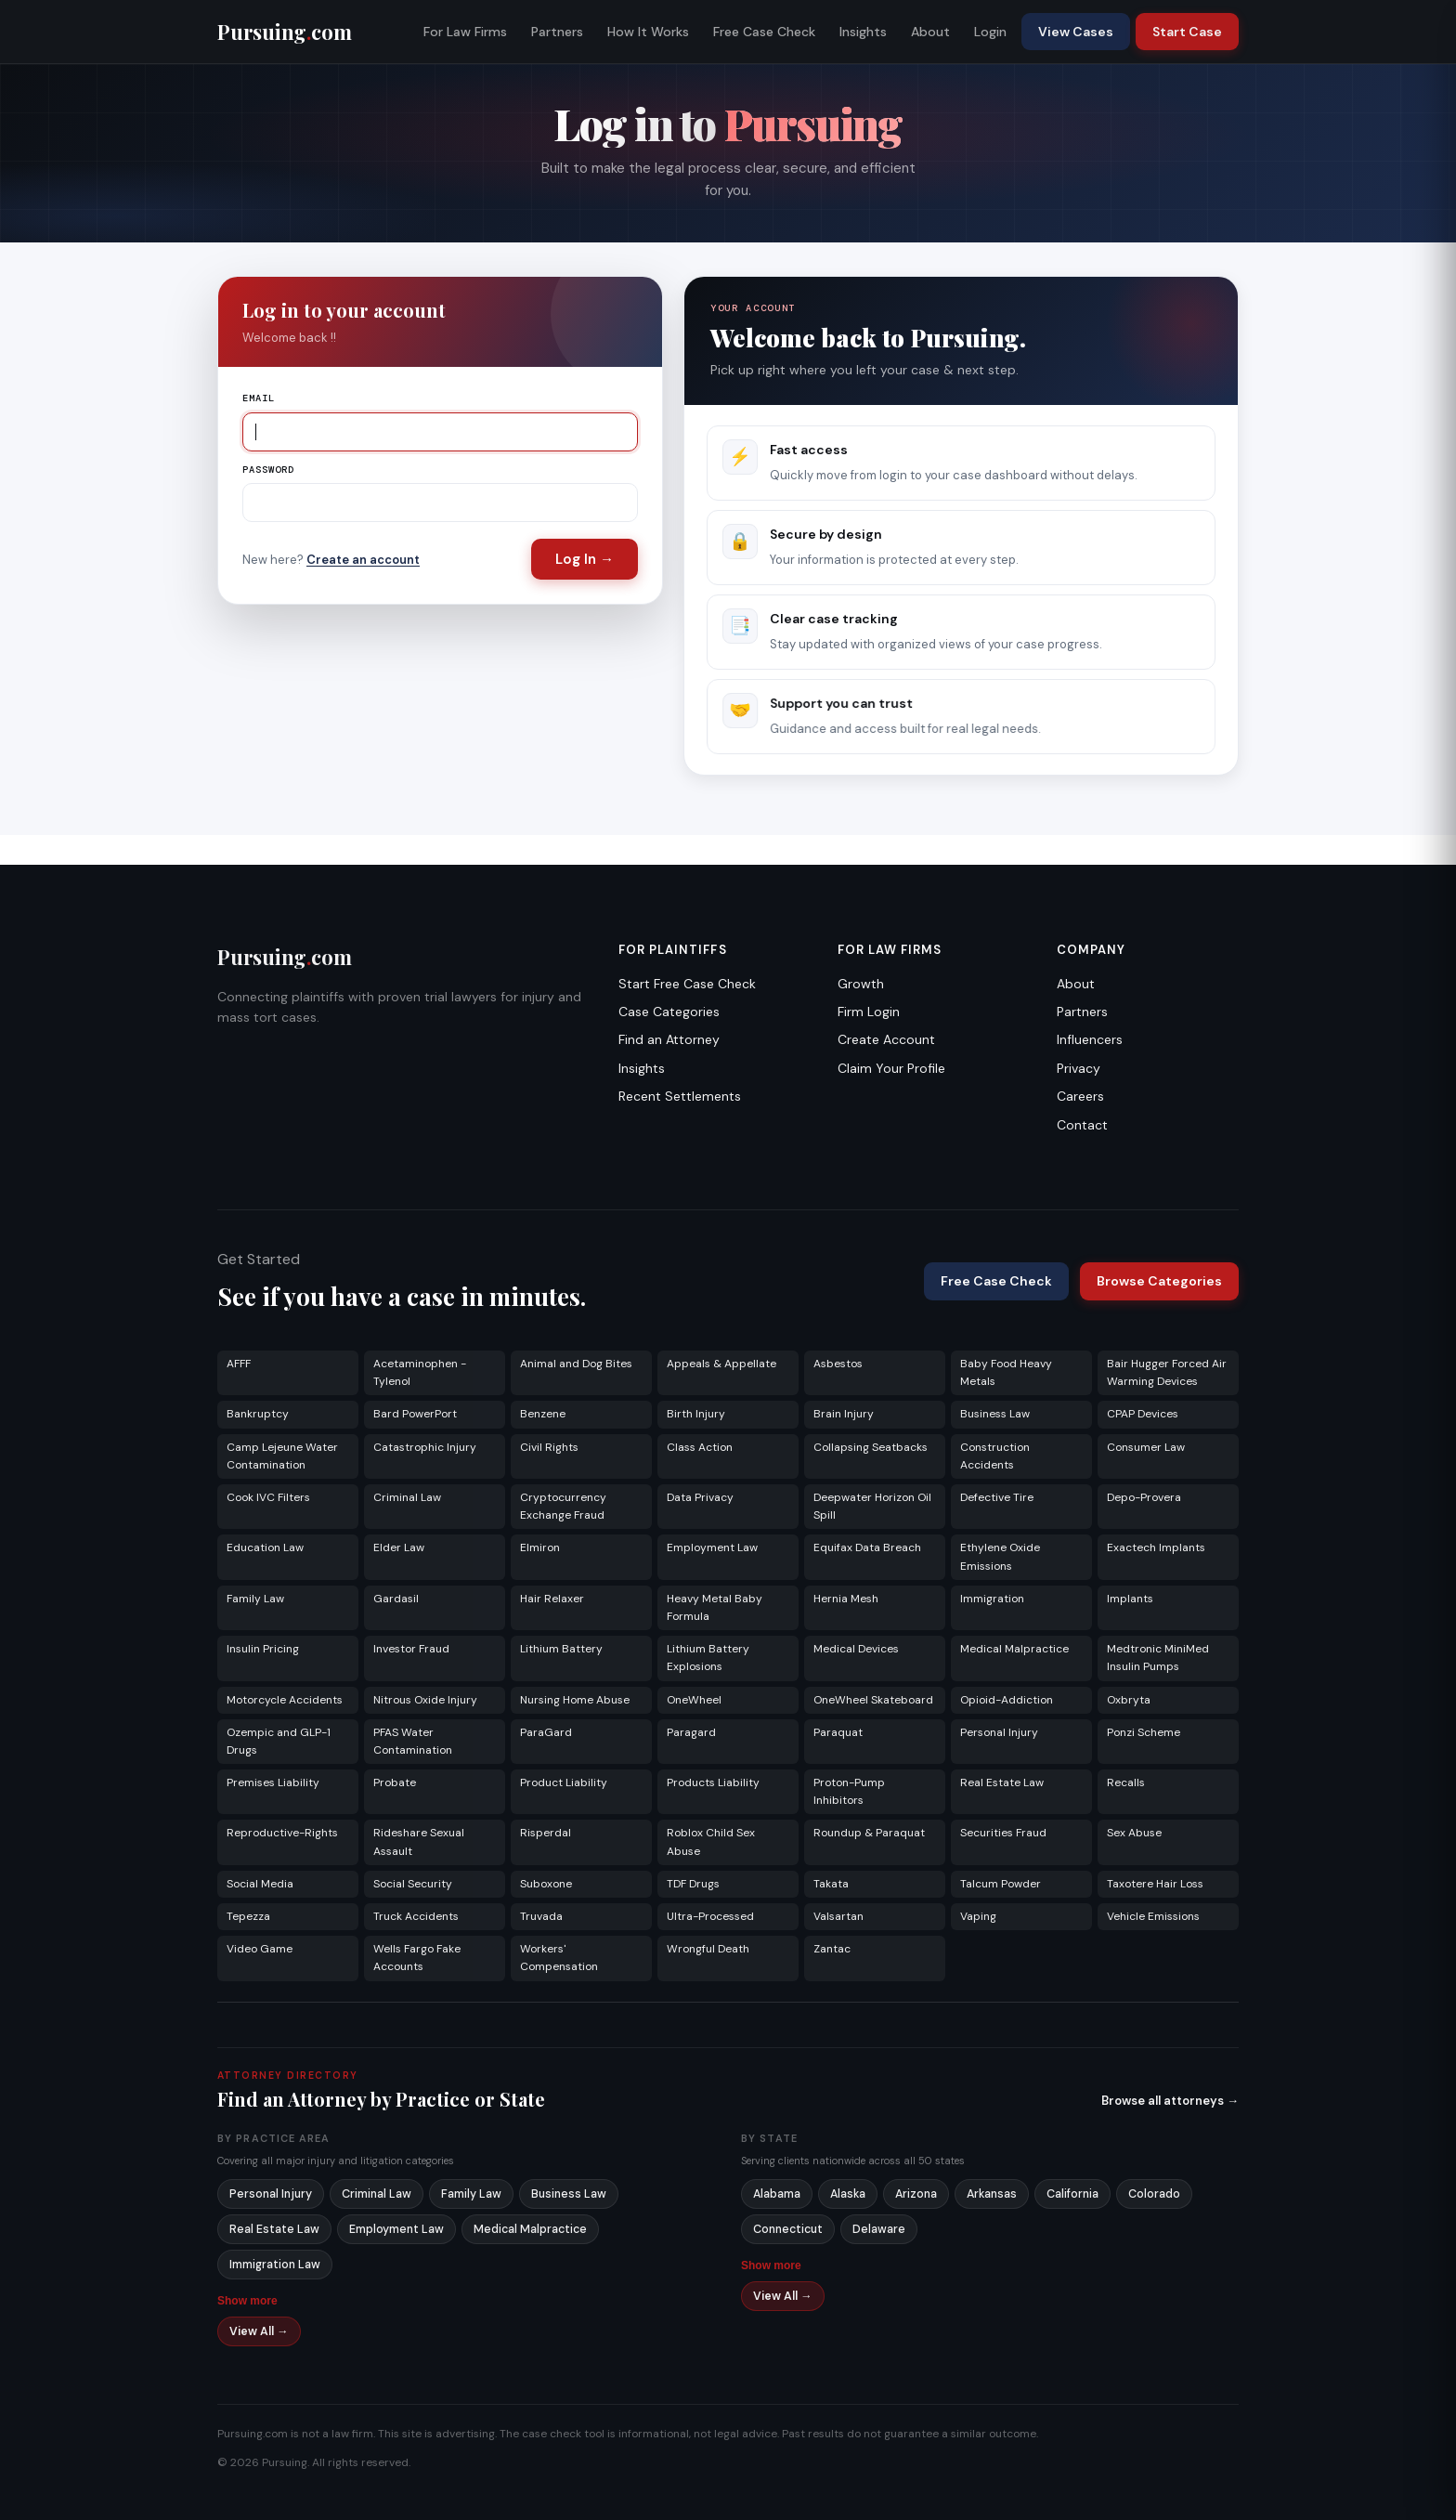 Image resolution: width=1456 pixels, height=2520 pixels. Describe the element at coordinates (1082, 1124) in the screenshot. I see `Contact` at that location.